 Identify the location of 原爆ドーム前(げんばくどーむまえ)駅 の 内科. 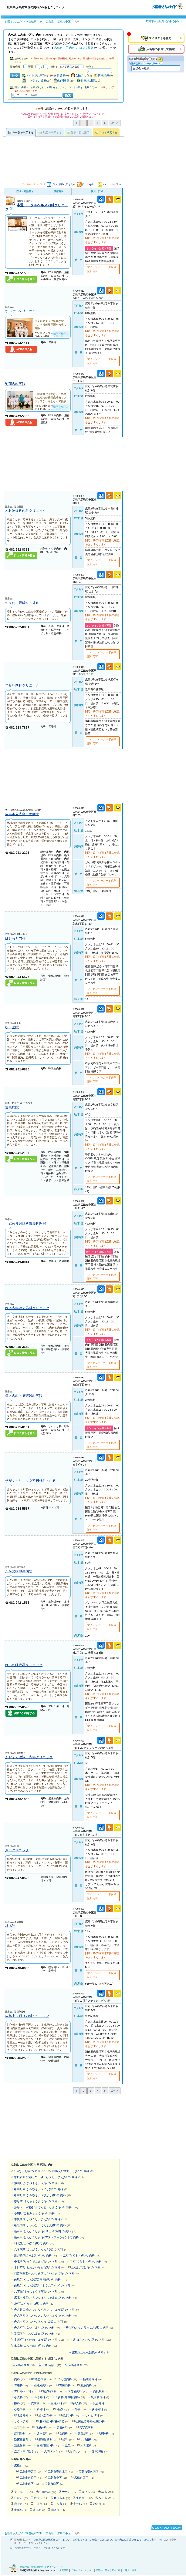
(46, 2207).